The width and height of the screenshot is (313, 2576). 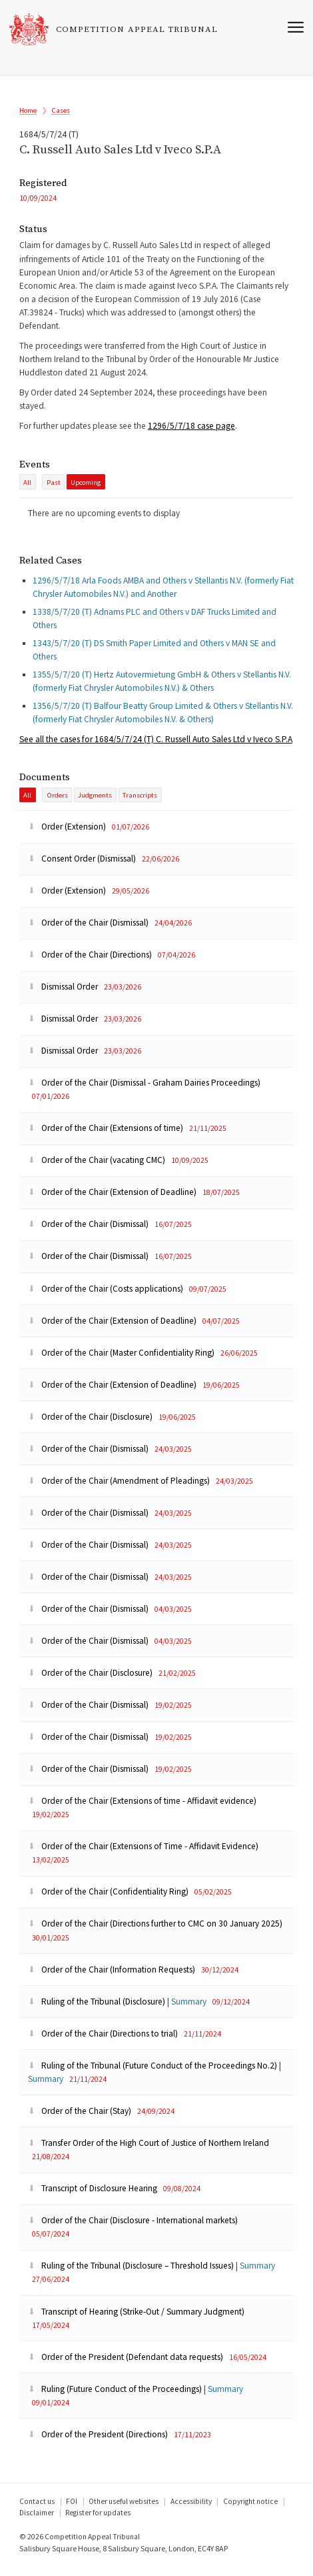 I want to click on All, so click(x=27, y=488).